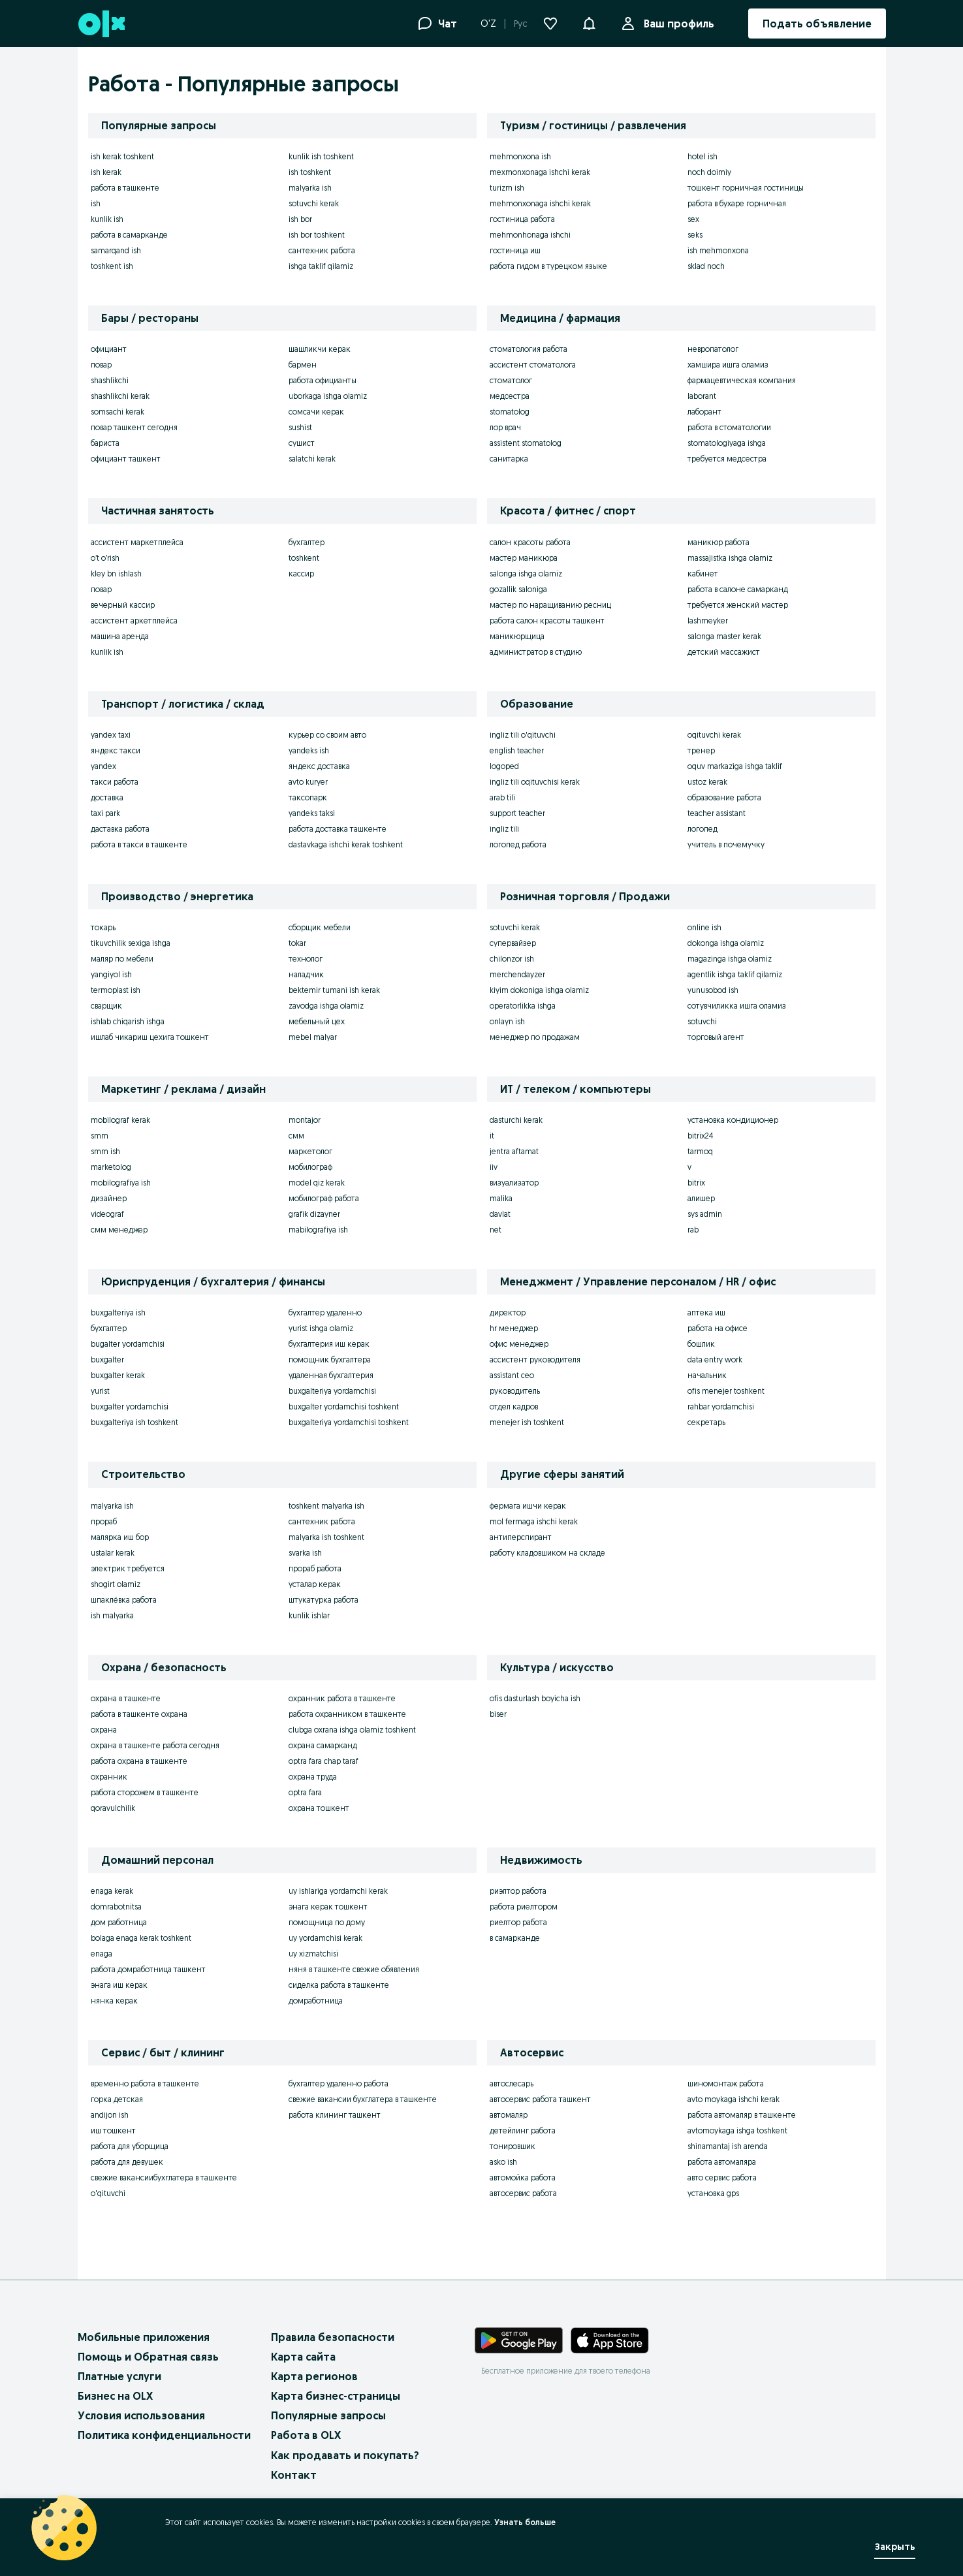 Image resolution: width=963 pixels, height=2576 pixels. I want to click on magazinga ishga olamiz, so click(729, 959).